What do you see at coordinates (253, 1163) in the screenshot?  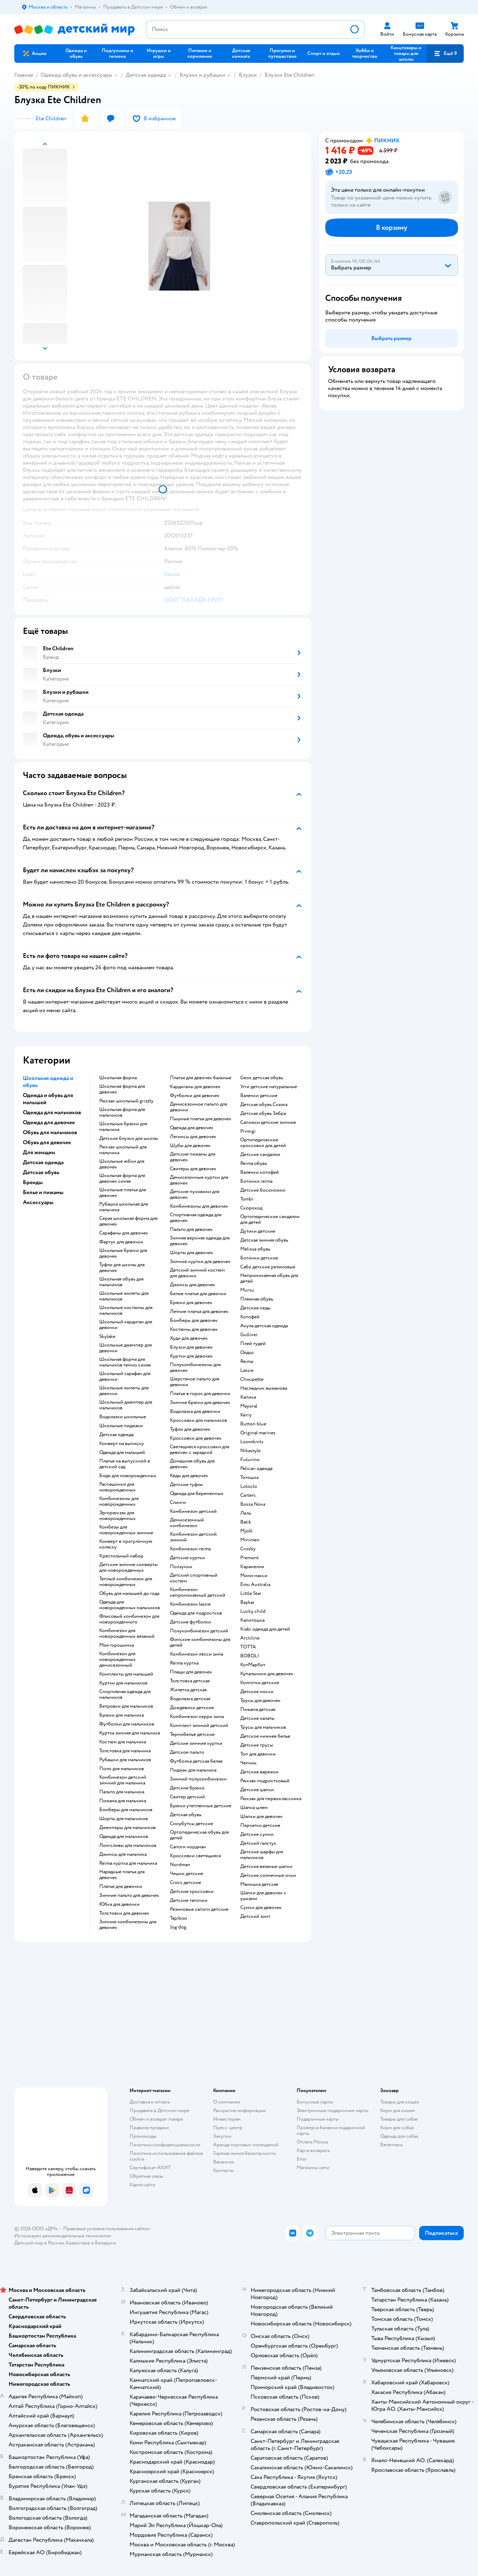 I see `Reima обувь` at bounding box center [253, 1163].